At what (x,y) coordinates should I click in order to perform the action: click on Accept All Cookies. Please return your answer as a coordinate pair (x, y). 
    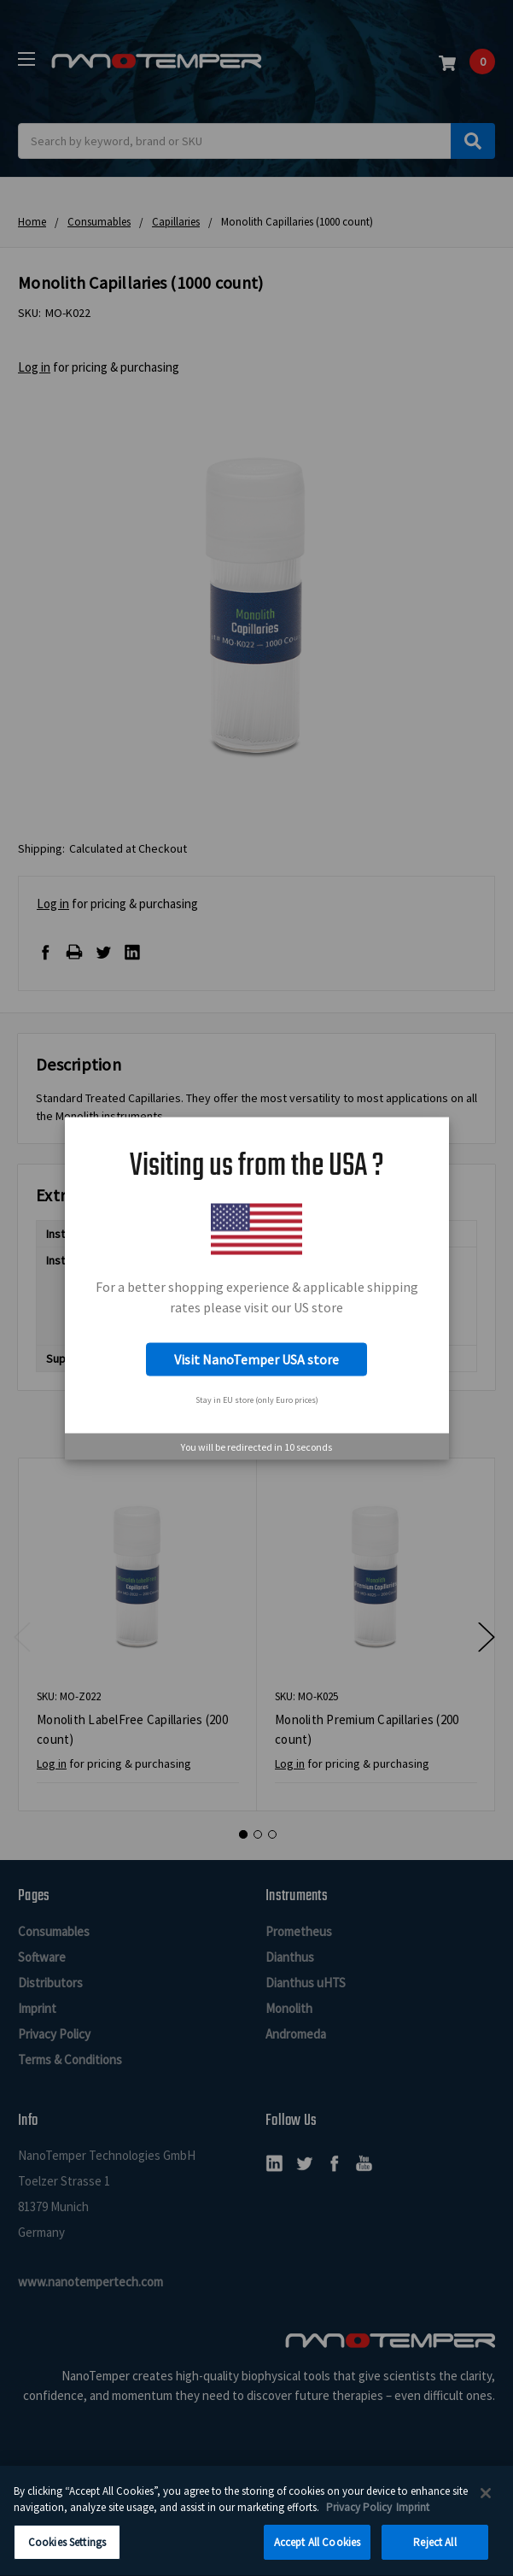
    Looking at the image, I should click on (317, 2551).